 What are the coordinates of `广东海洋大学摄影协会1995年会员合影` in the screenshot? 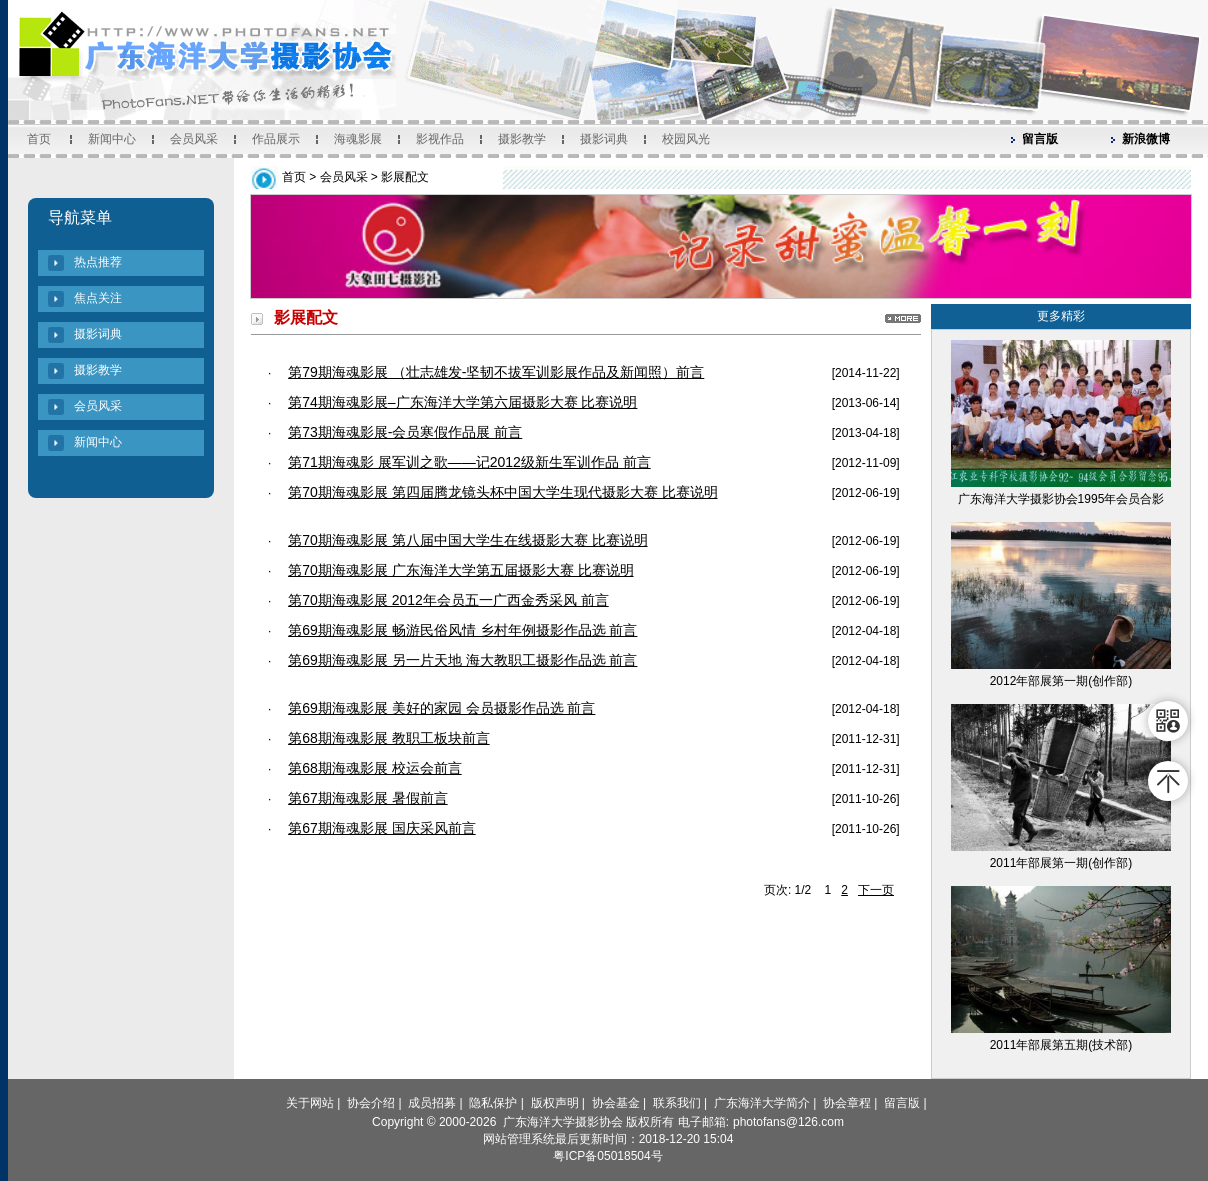 It's located at (1061, 499).